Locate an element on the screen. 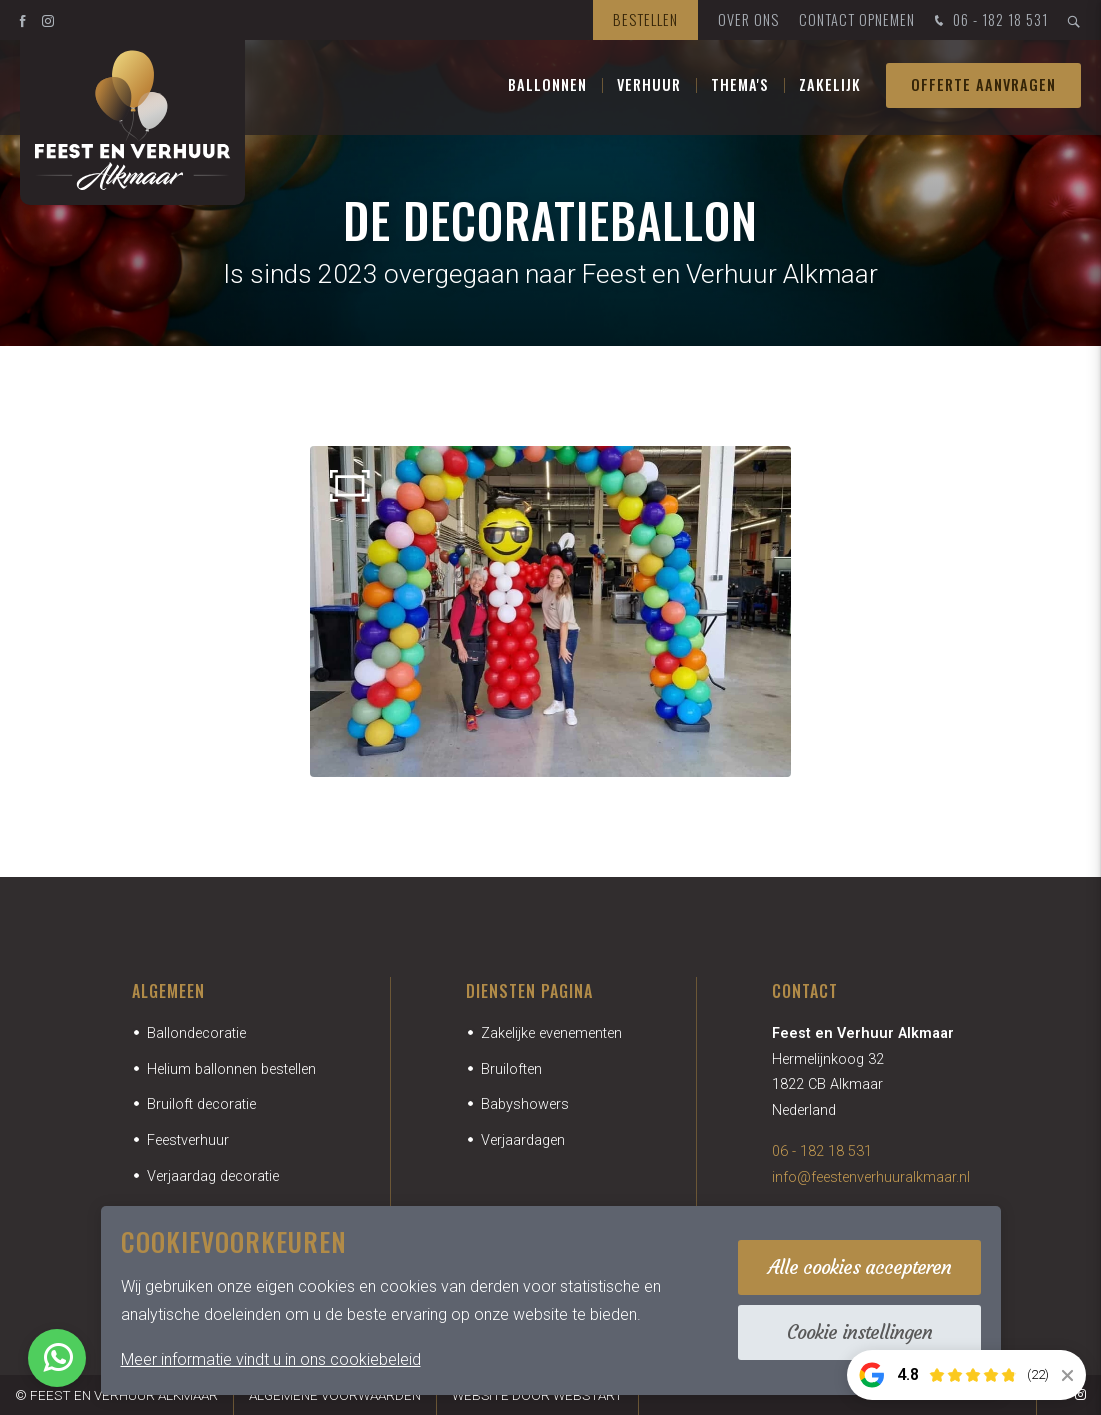  Feestverhuur is located at coordinates (188, 1140).